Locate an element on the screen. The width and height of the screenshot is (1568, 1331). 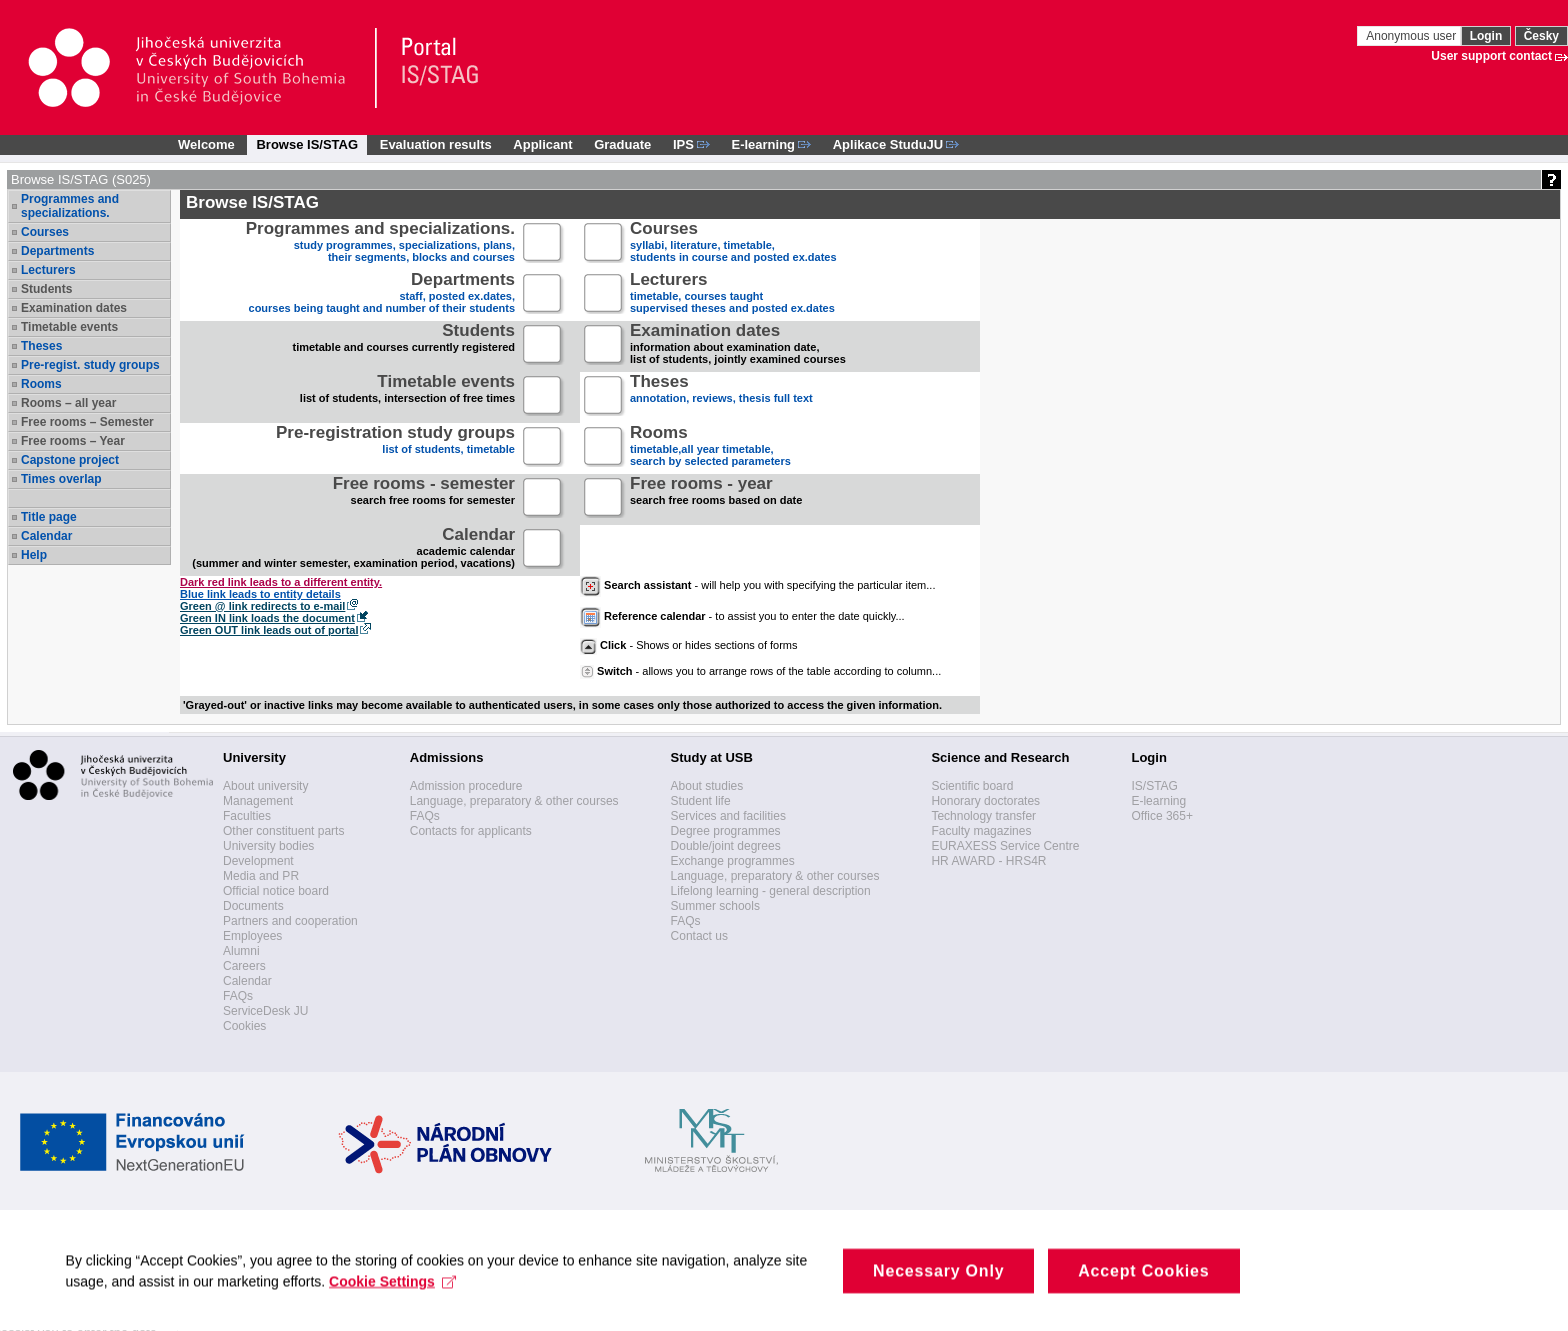
Login is located at coordinates (1486, 36).